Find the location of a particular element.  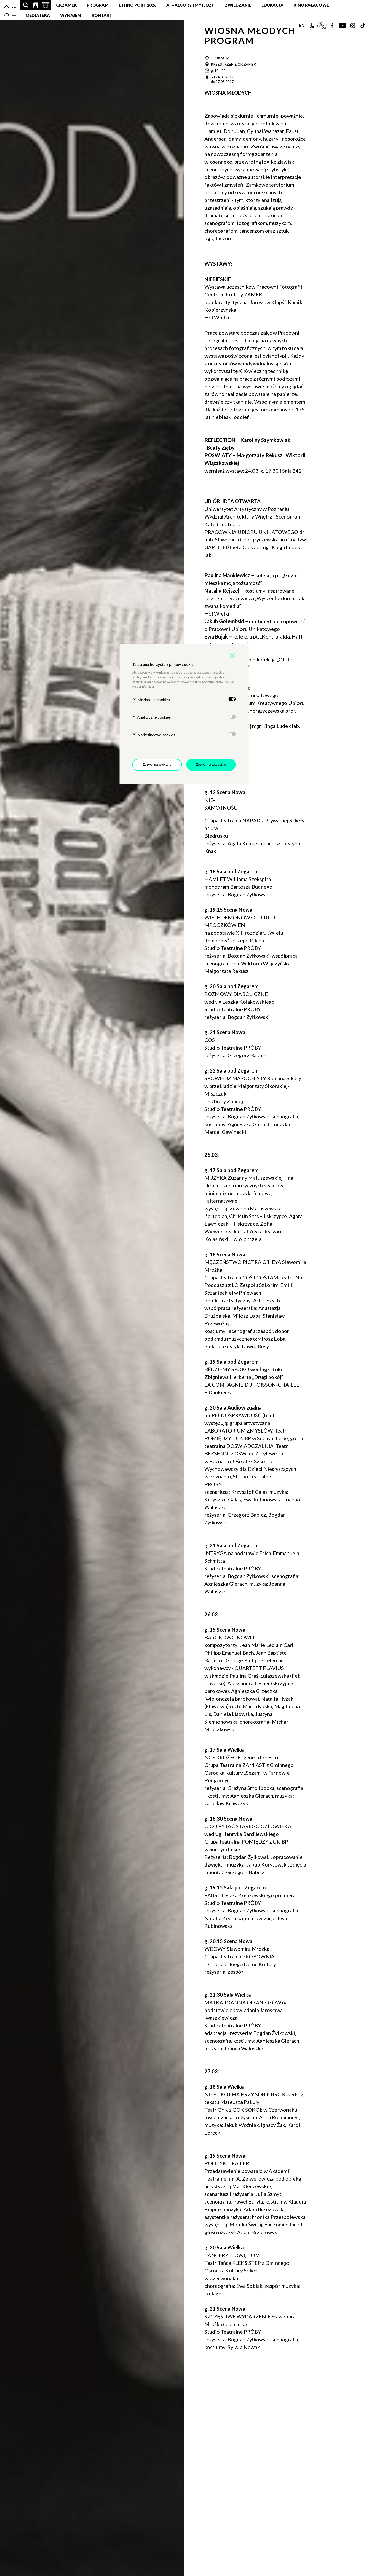

Kino pałacowe is located at coordinates (311, 5).